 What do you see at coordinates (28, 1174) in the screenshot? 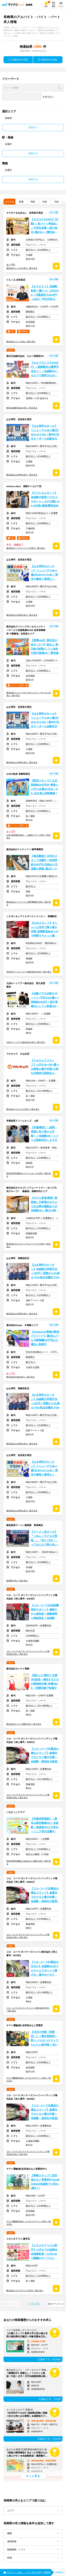
I see `特定非営利活動法人ドリームキッズの求人一覧を見る` at bounding box center [28, 1174].